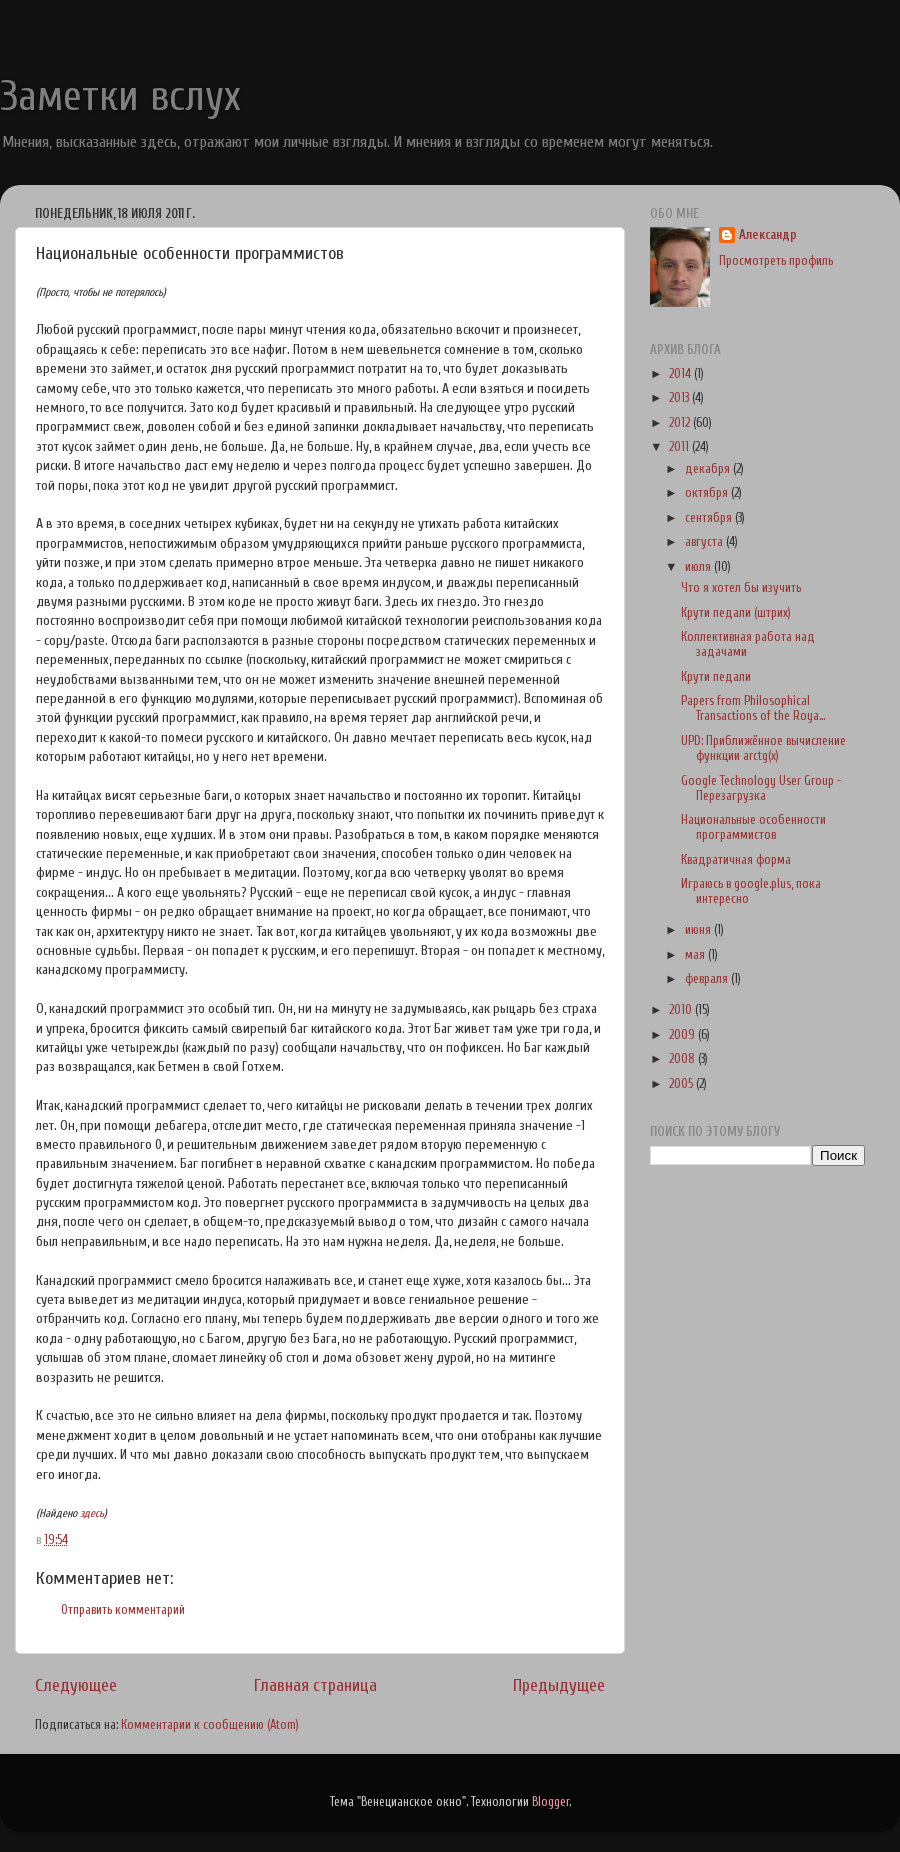 The width and height of the screenshot is (900, 1852). I want to click on Blogger, so click(550, 1802).